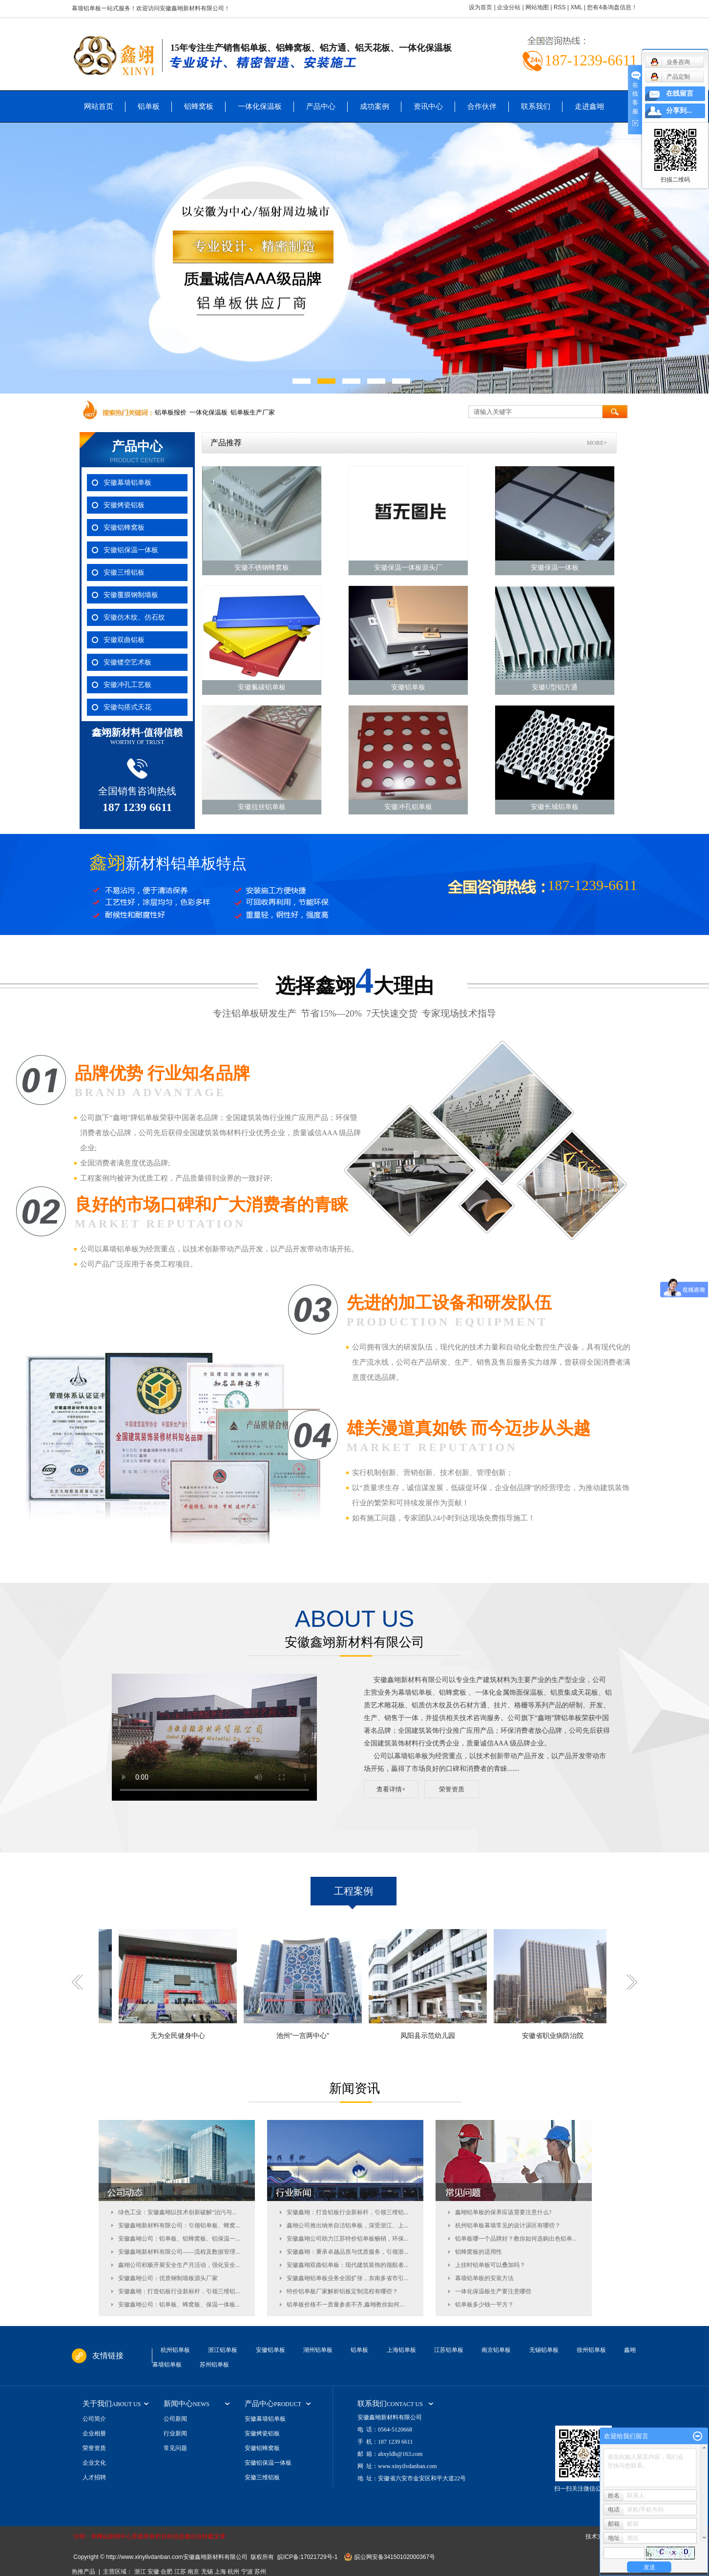 The width and height of the screenshot is (709, 2576). I want to click on 安徽, so click(153, 2571).